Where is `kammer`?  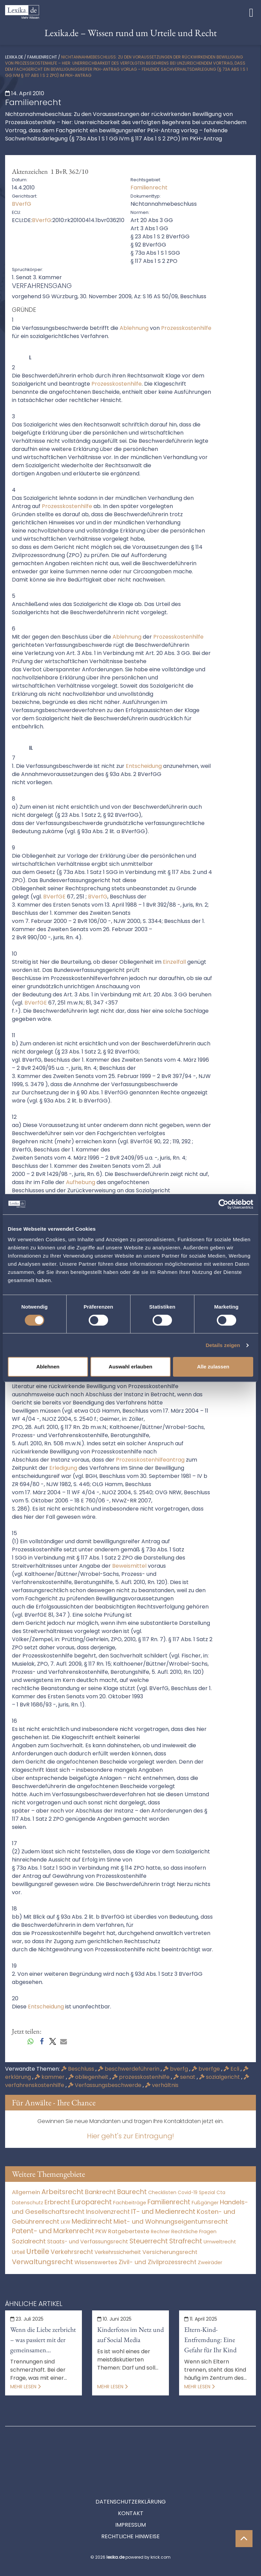
kammer is located at coordinates (50, 2077).